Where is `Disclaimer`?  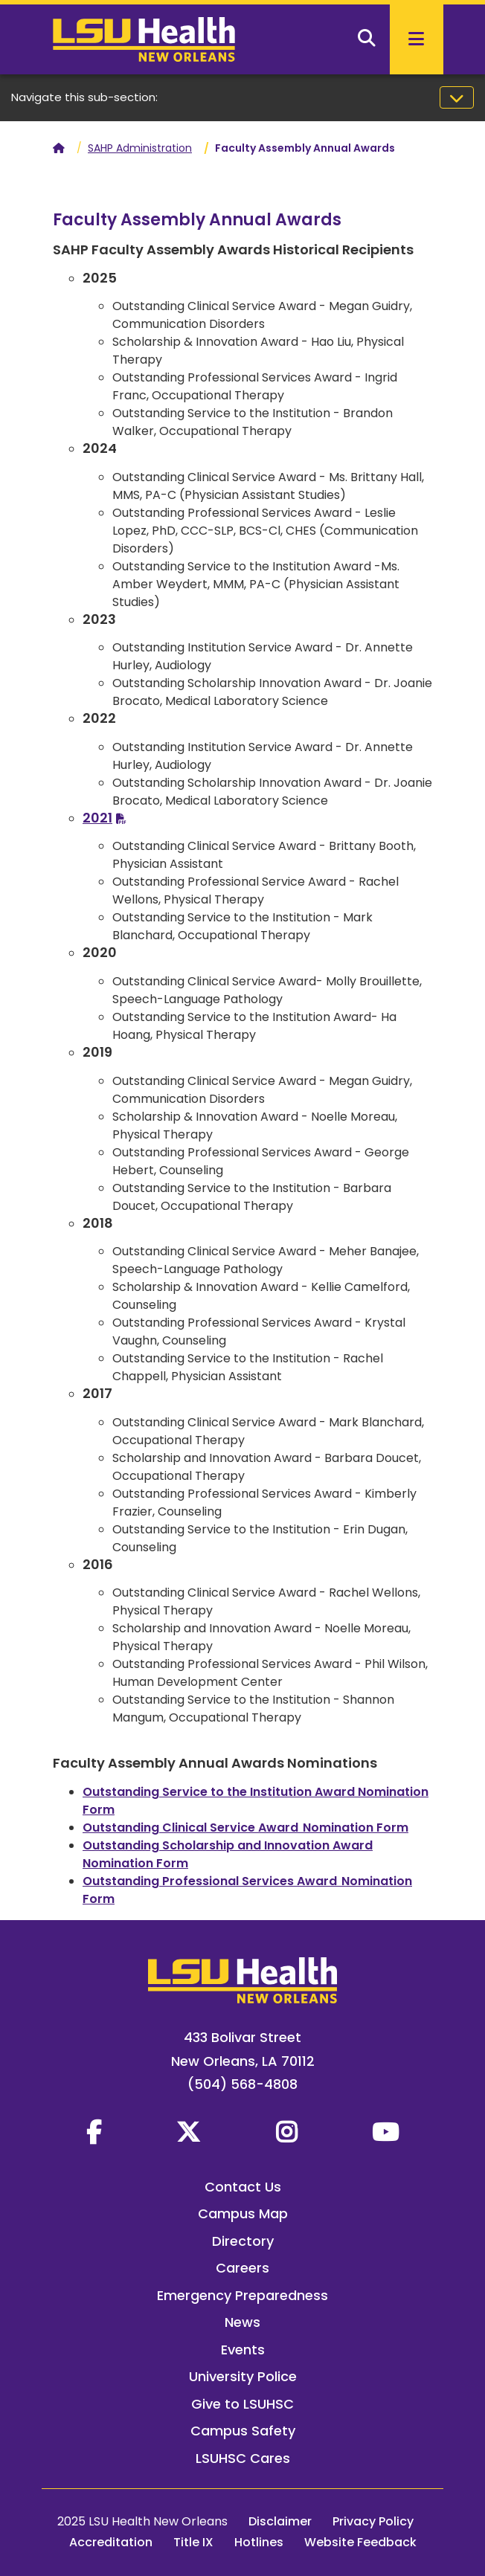
Disclaimer is located at coordinates (280, 2521).